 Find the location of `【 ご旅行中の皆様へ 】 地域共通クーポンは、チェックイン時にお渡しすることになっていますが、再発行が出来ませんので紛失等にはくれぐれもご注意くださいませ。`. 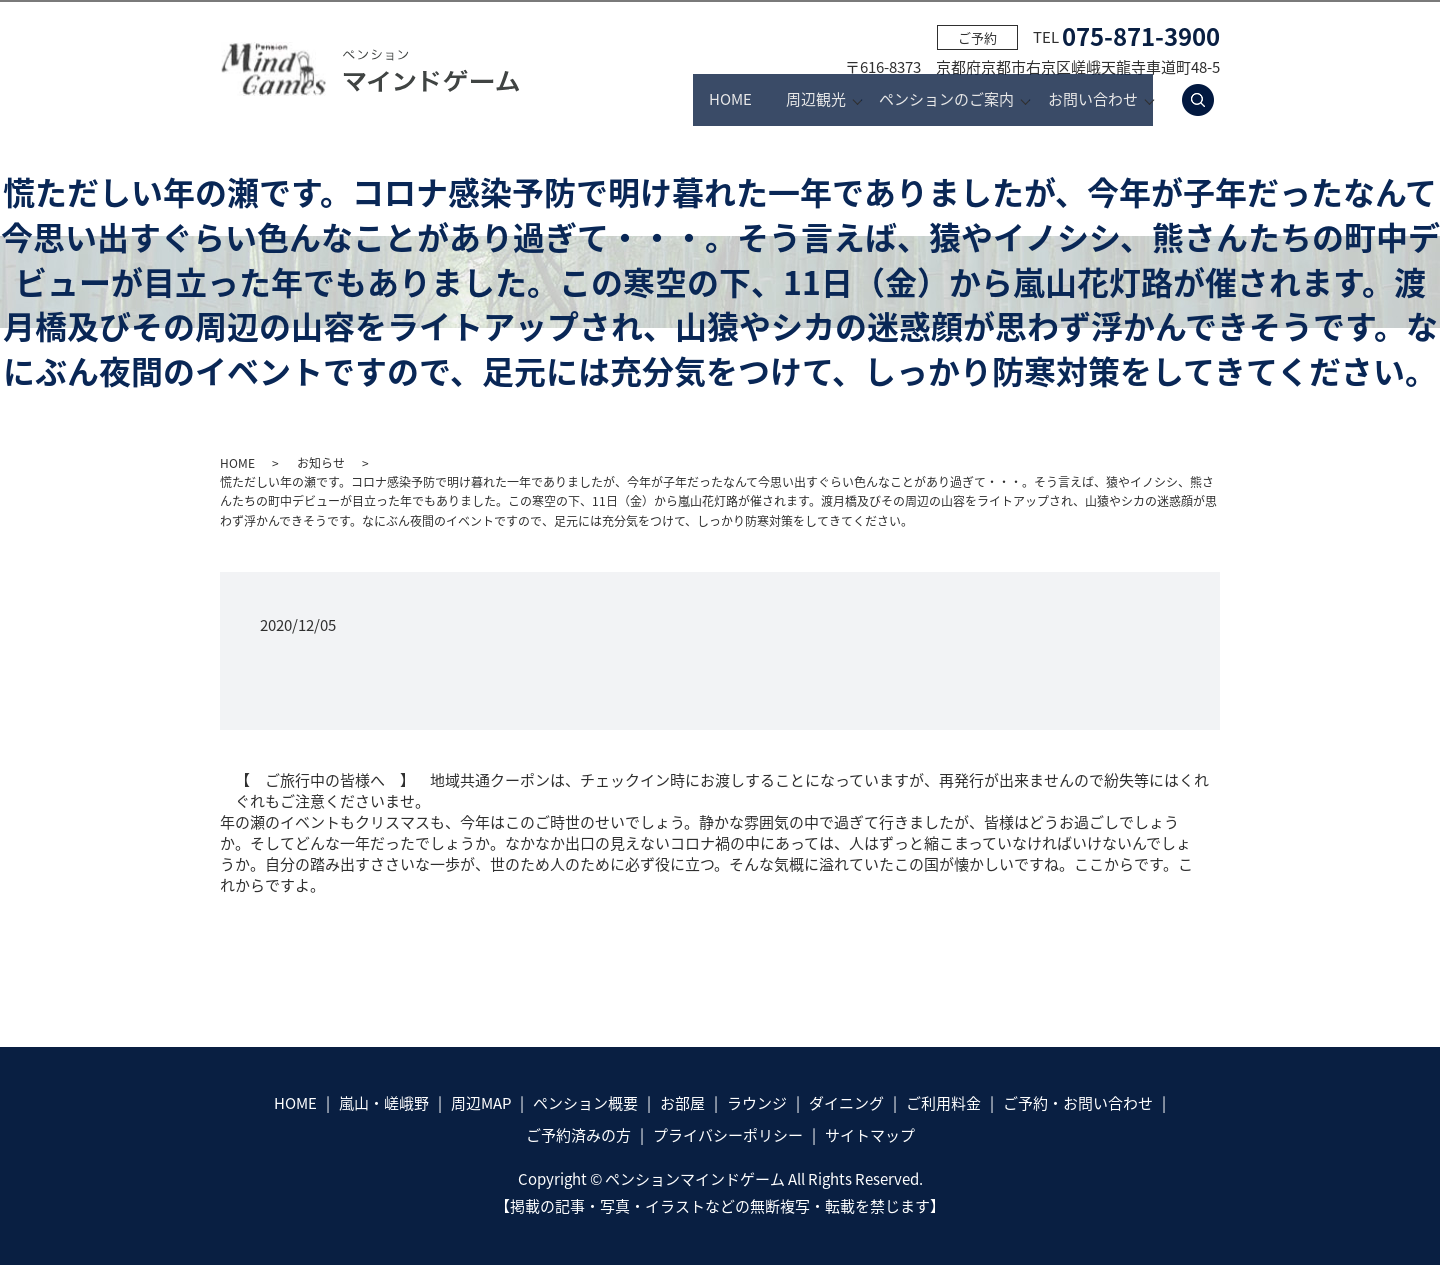

【 ご旅行中の皆様へ 】 地域共通クーポンは、チェックイン時にお渡しすることになっていますが、再発行が出来ませんので紛失等にはくれぐれもご注意くださいませ。 is located at coordinates (722, 791).